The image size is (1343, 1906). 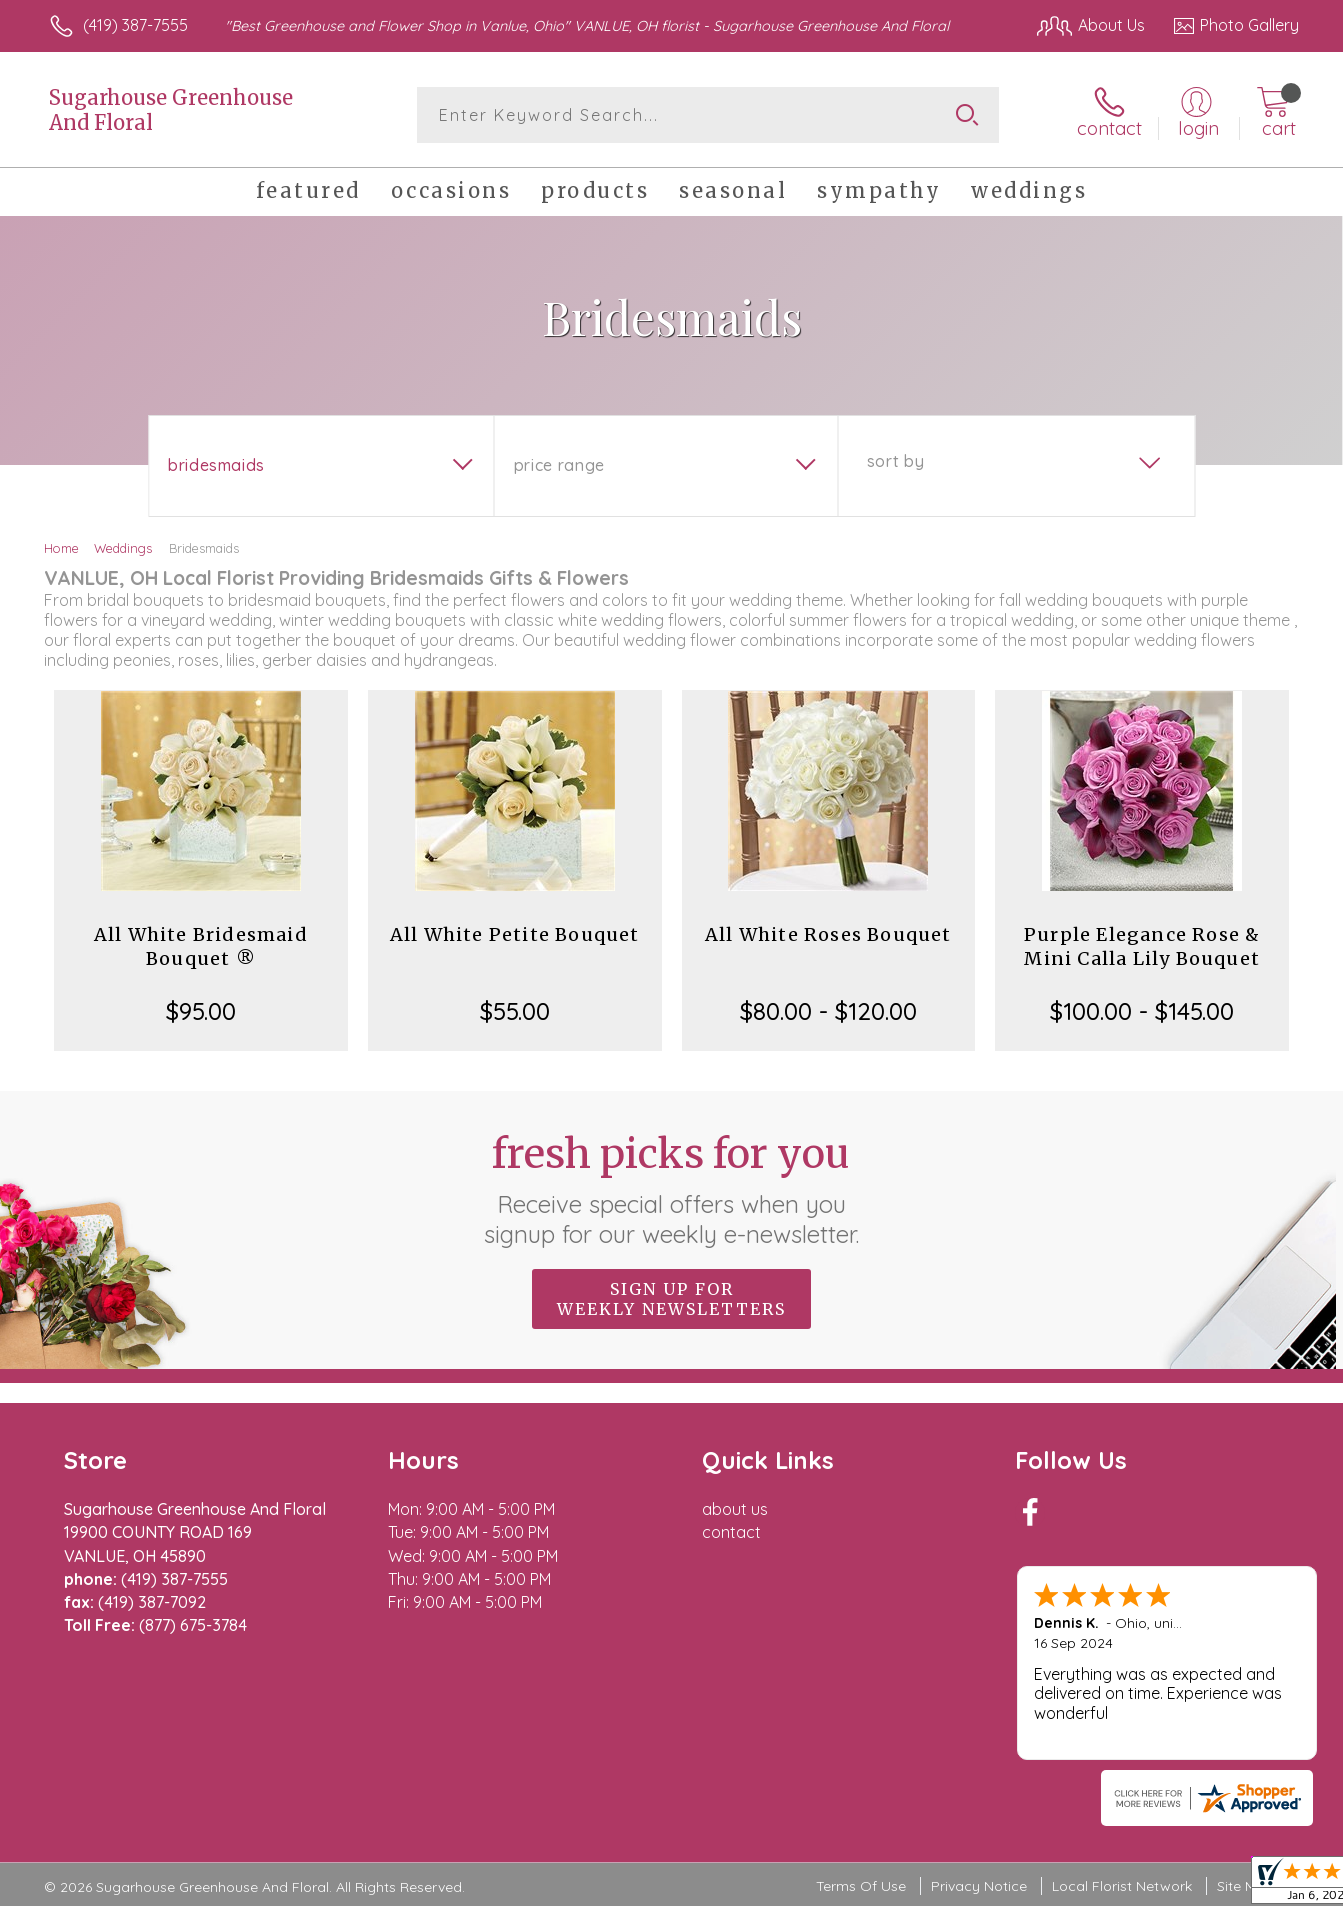 What do you see at coordinates (1142, 946) in the screenshot?
I see `Purple Elegance Rose & Mini Calla Lily Bouquet` at bounding box center [1142, 946].